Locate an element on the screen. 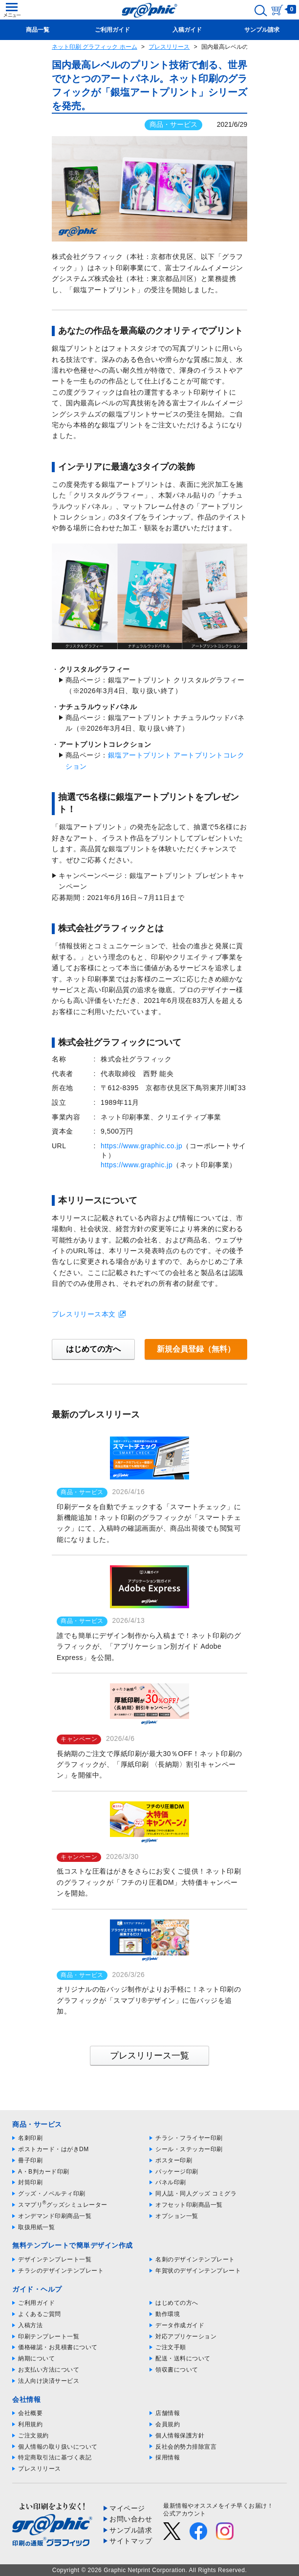 Image resolution: width=299 pixels, height=2576 pixels. 領収書について is located at coordinates (176, 2369).